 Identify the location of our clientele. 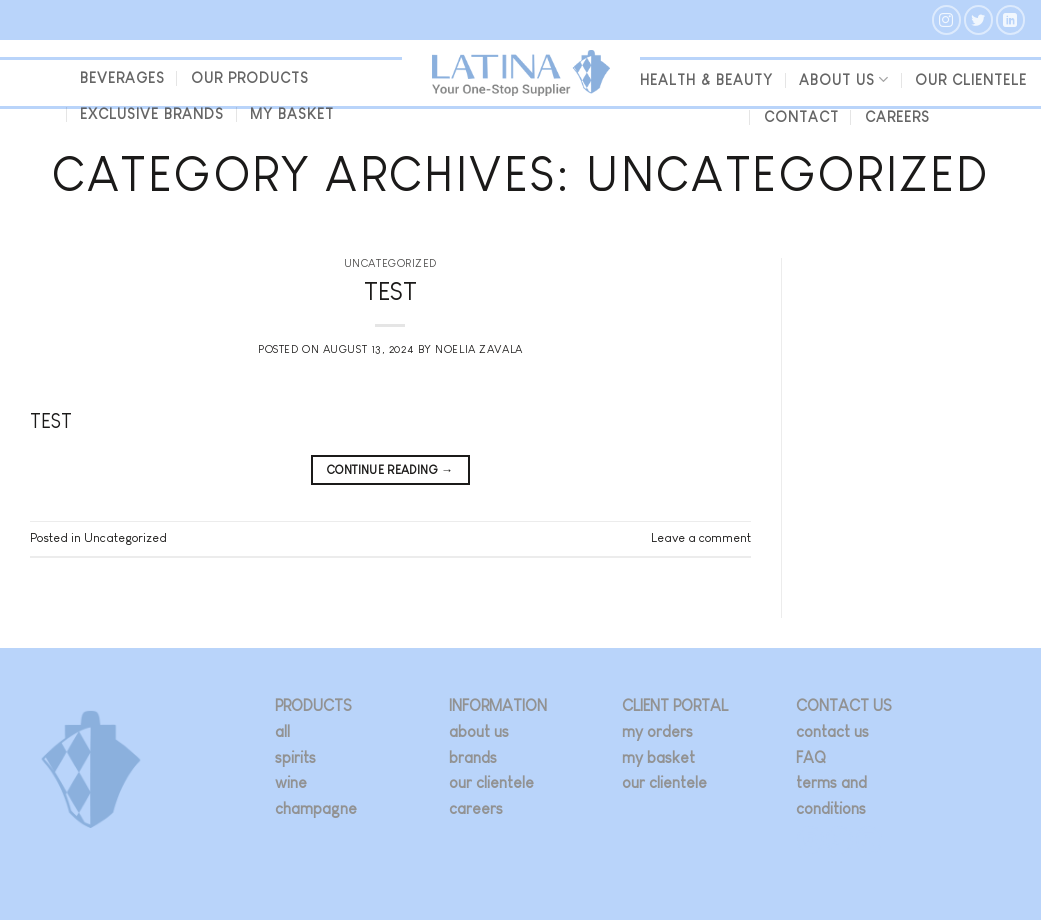
(971, 80).